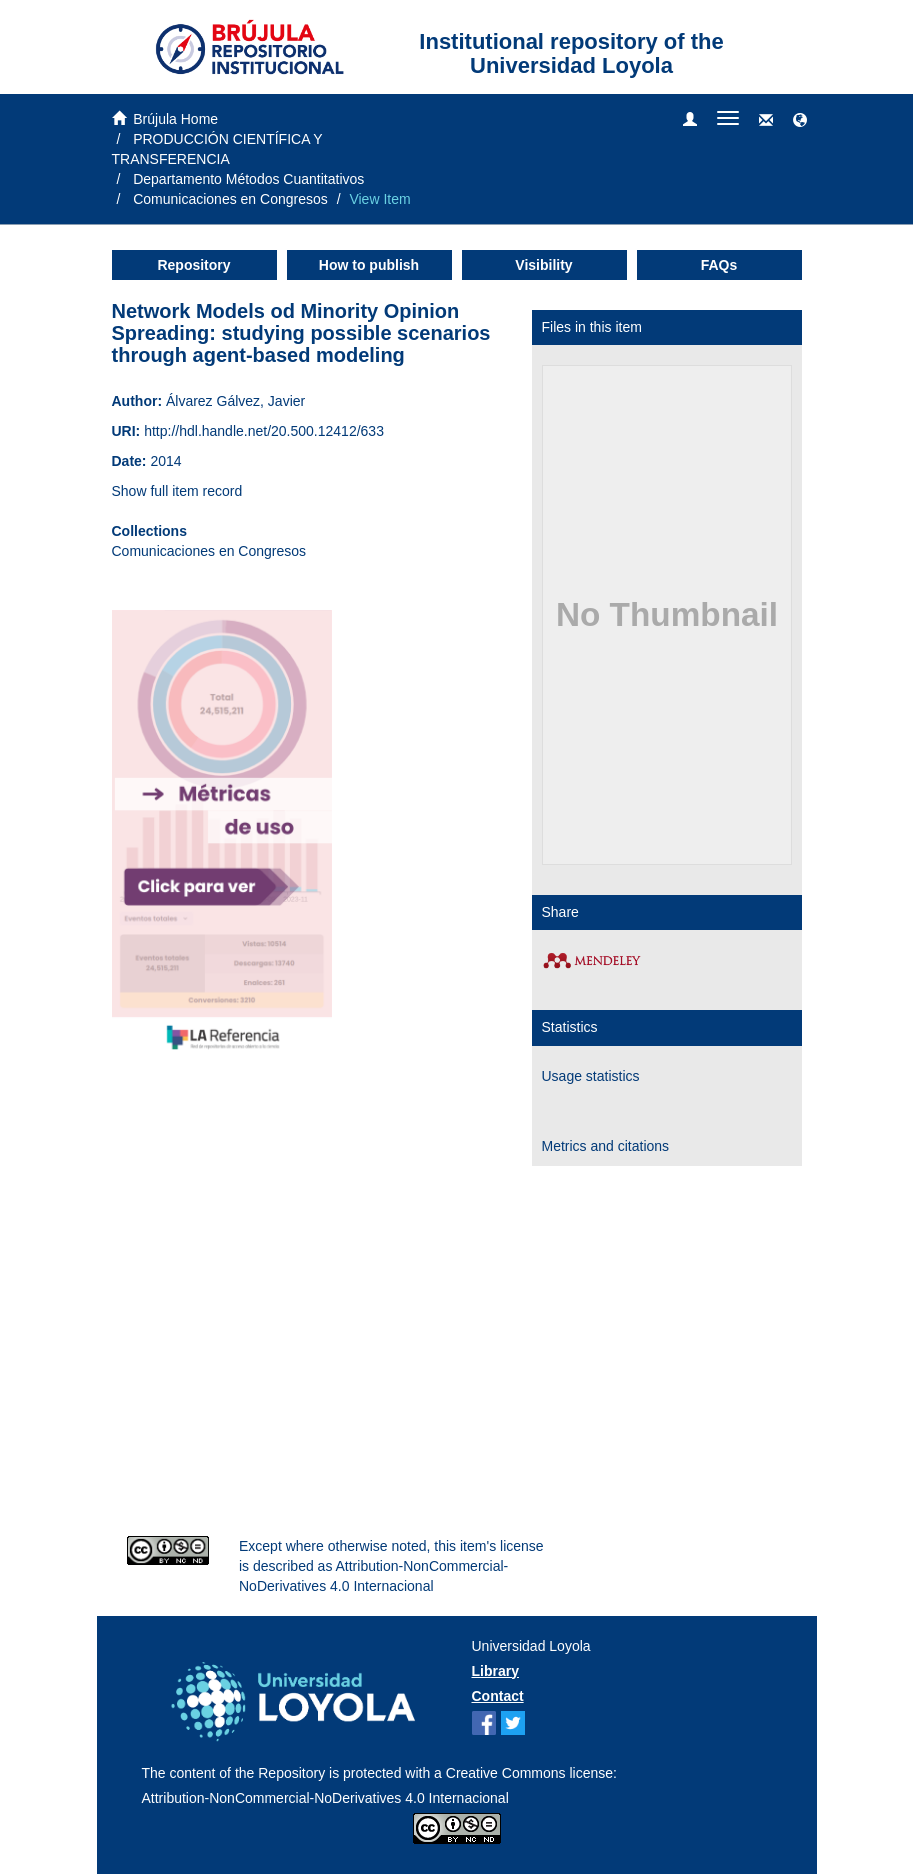 The height and width of the screenshot is (1874, 913). Describe the element at coordinates (495, 1671) in the screenshot. I see `Library` at that location.